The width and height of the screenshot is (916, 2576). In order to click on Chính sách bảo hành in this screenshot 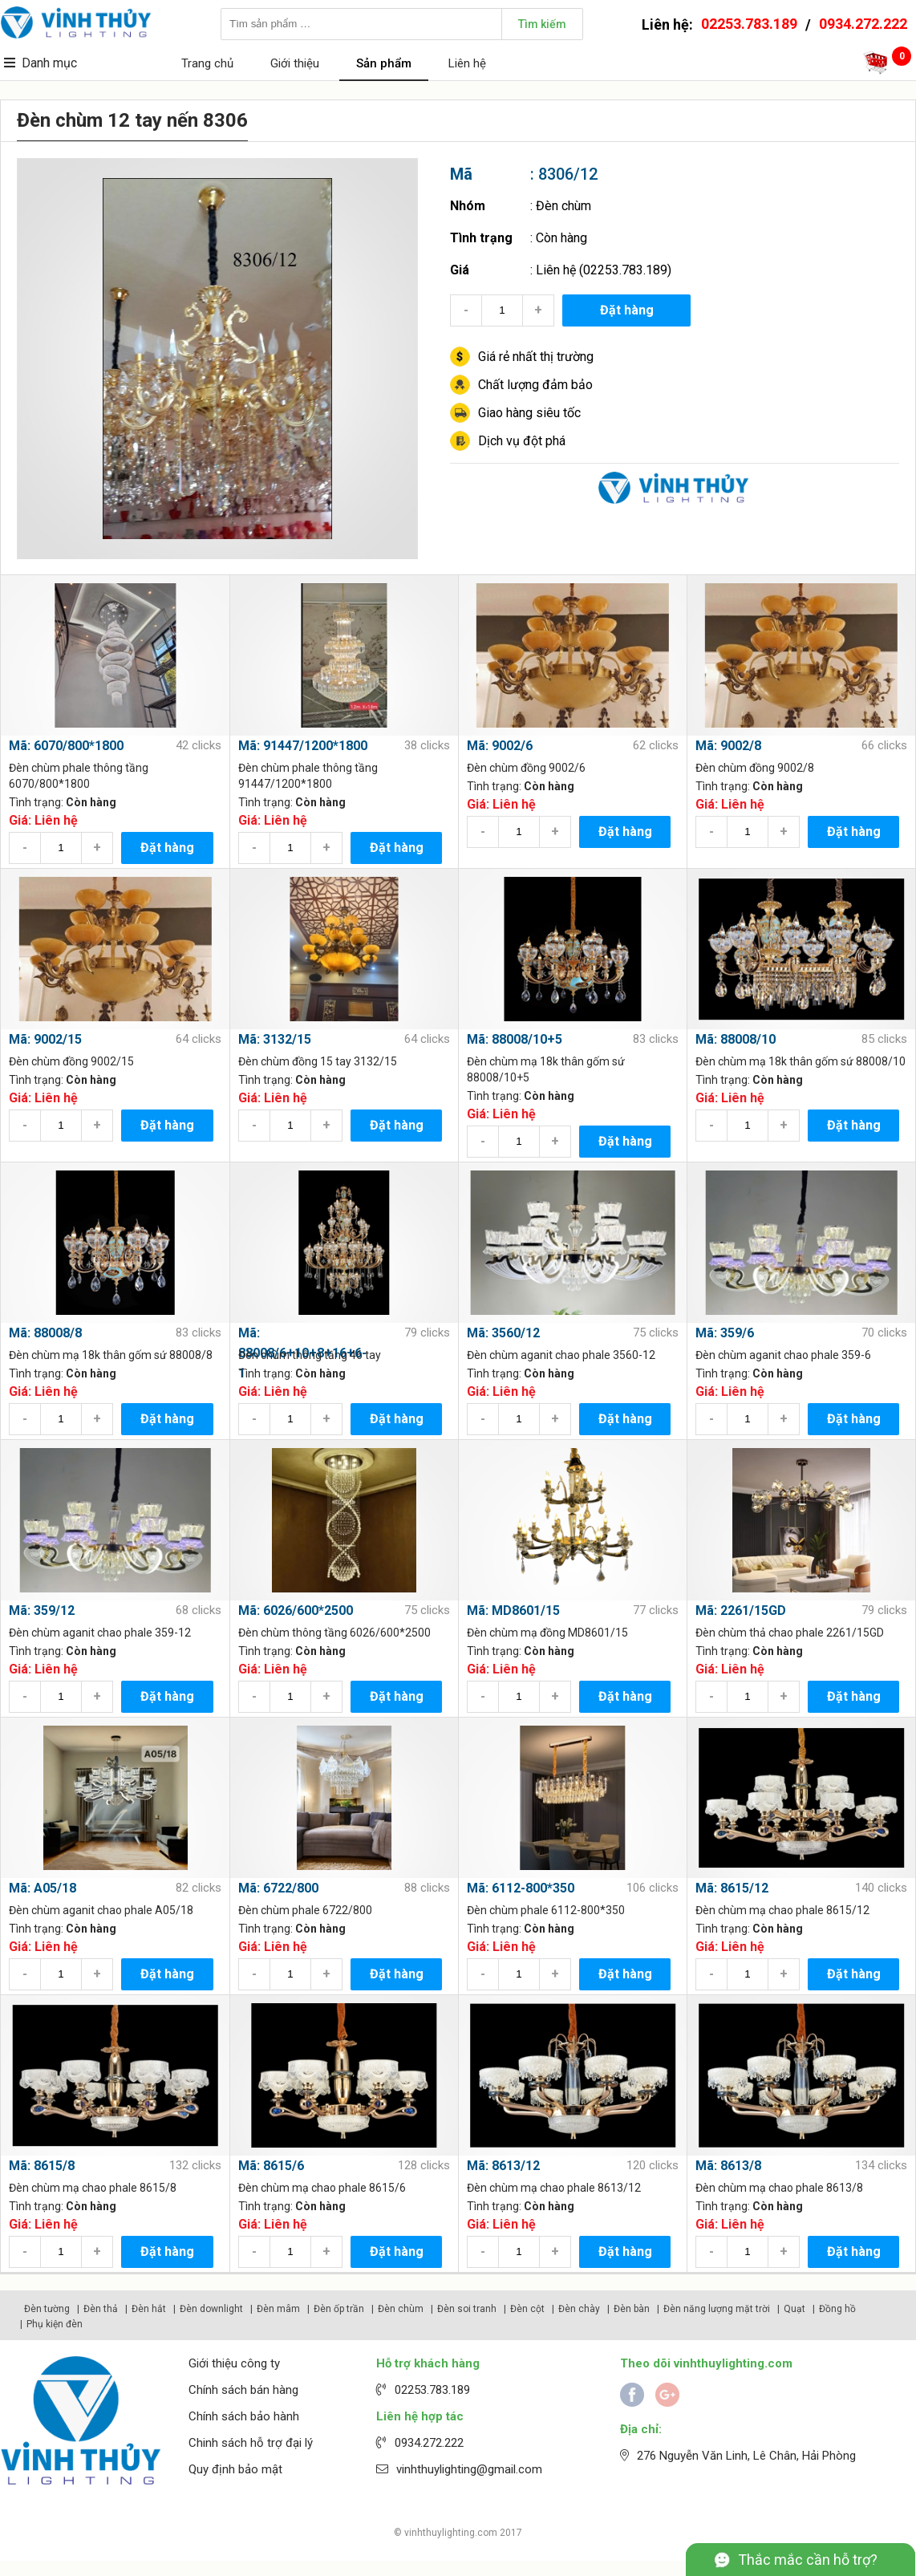, I will do `click(243, 2416)`.